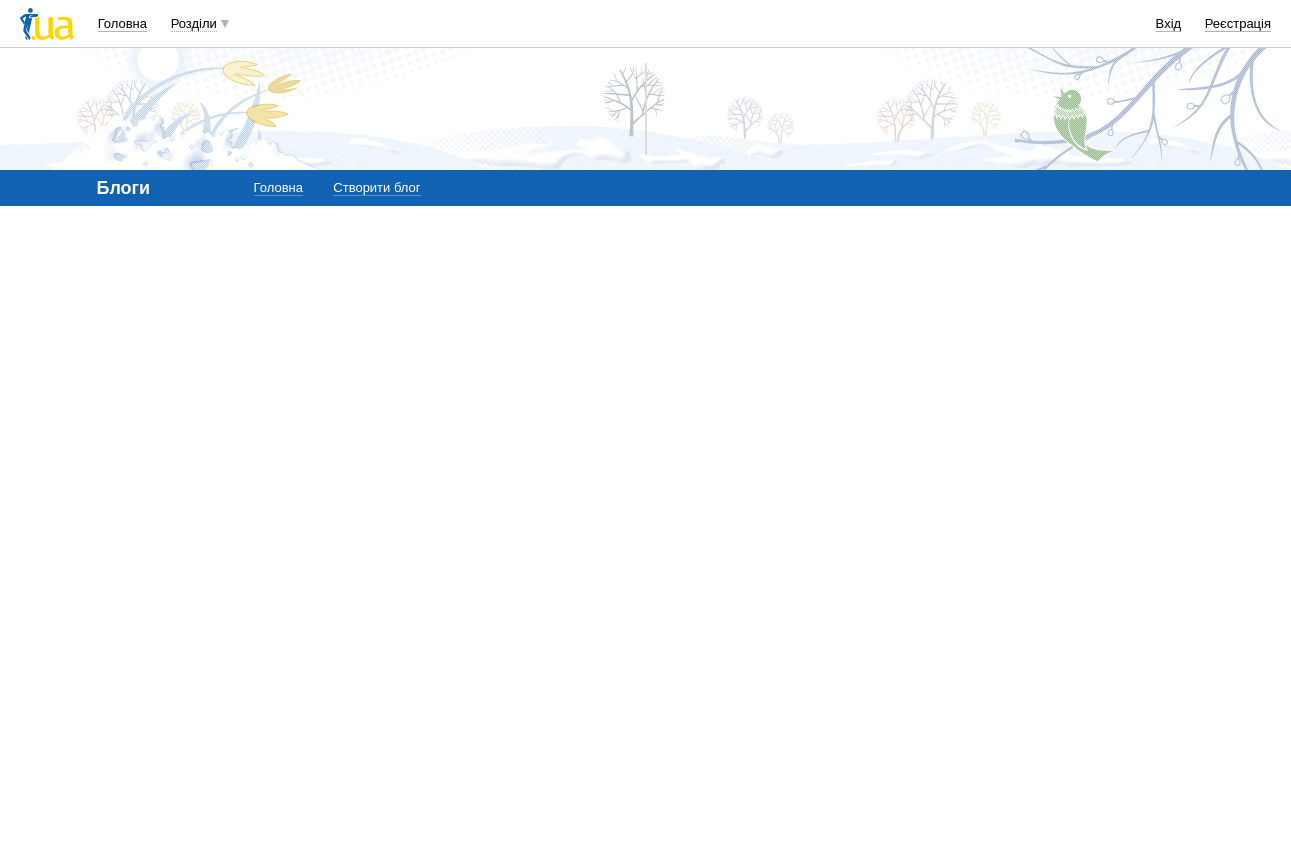 This screenshot has width=1291, height=846. What do you see at coordinates (194, 23) in the screenshot?
I see `Розділи` at bounding box center [194, 23].